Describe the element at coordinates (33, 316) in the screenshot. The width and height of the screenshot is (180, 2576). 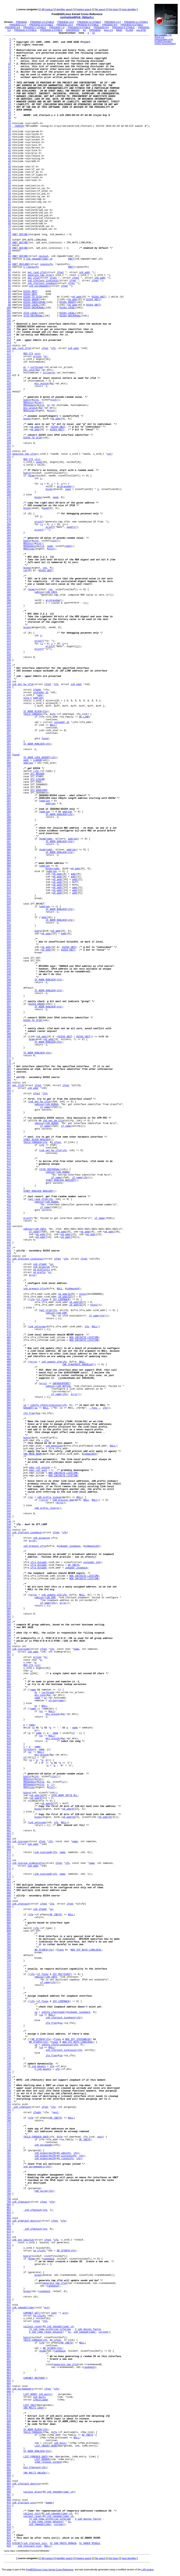
I see `IFID_UNIVERSAL` at that location.